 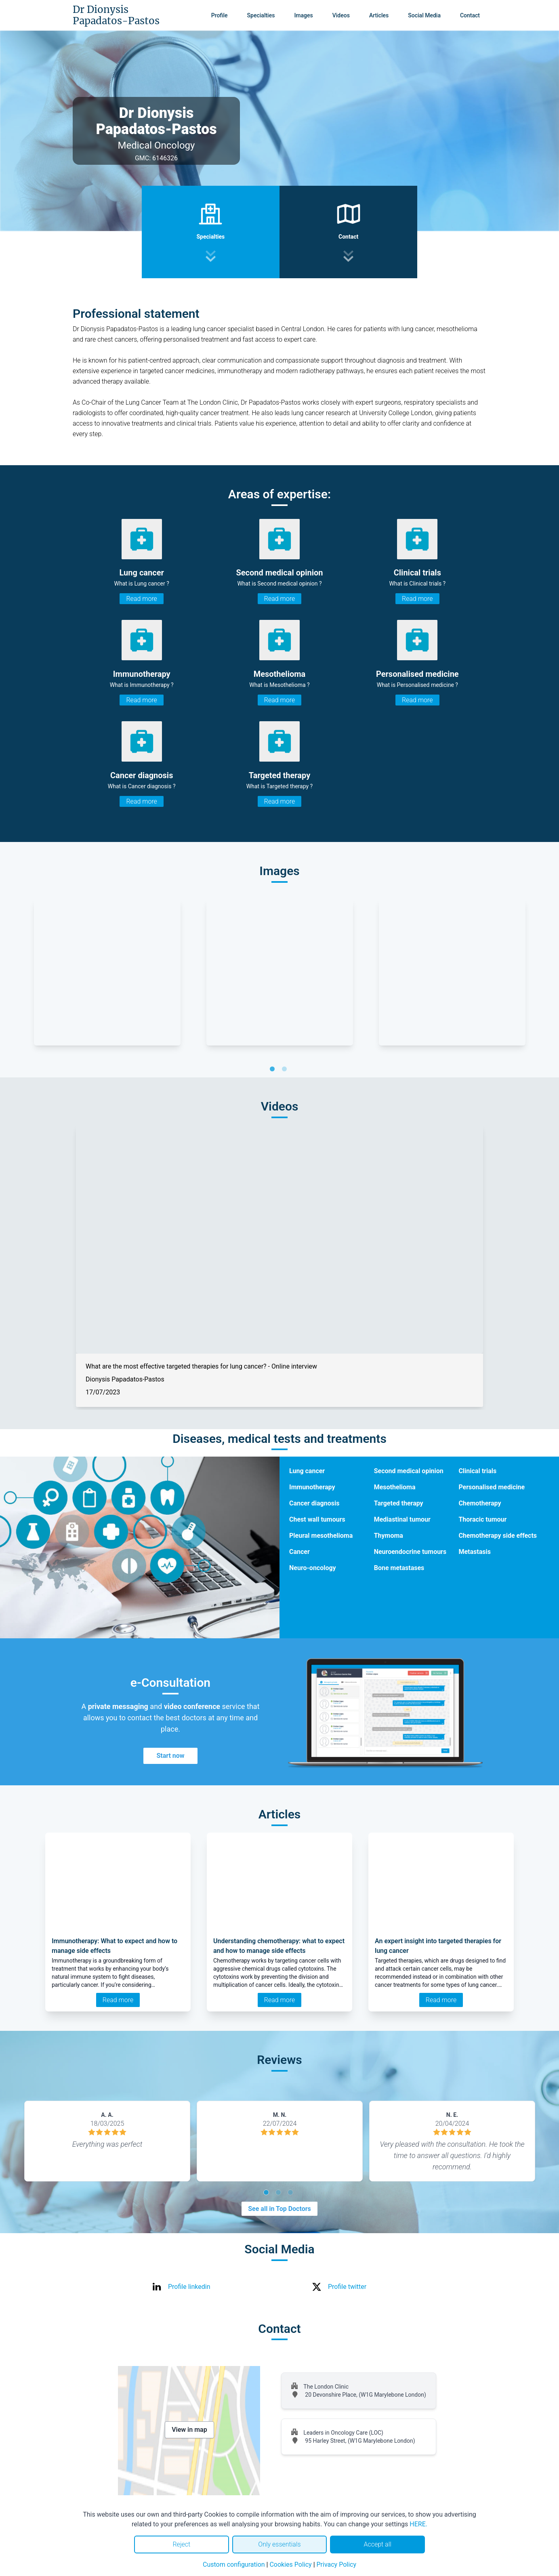 What do you see at coordinates (474, 1552) in the screenshot?
I see `Metastasis` at bounding box center [474, 1552].